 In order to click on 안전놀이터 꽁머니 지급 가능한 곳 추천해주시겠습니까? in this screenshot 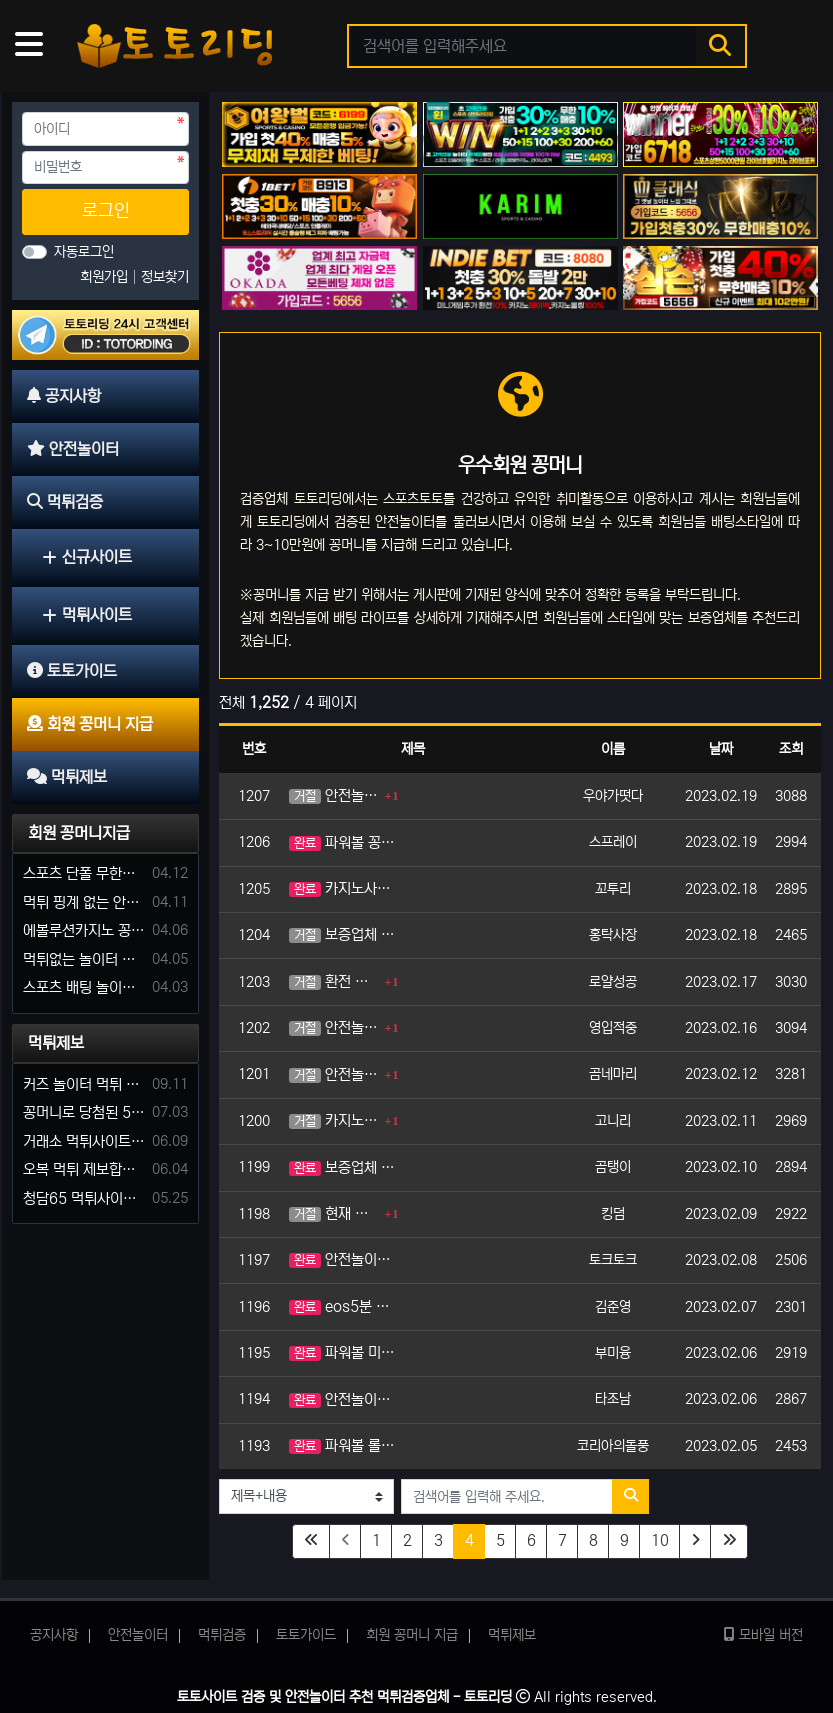, I will do `click(334, 795)`.